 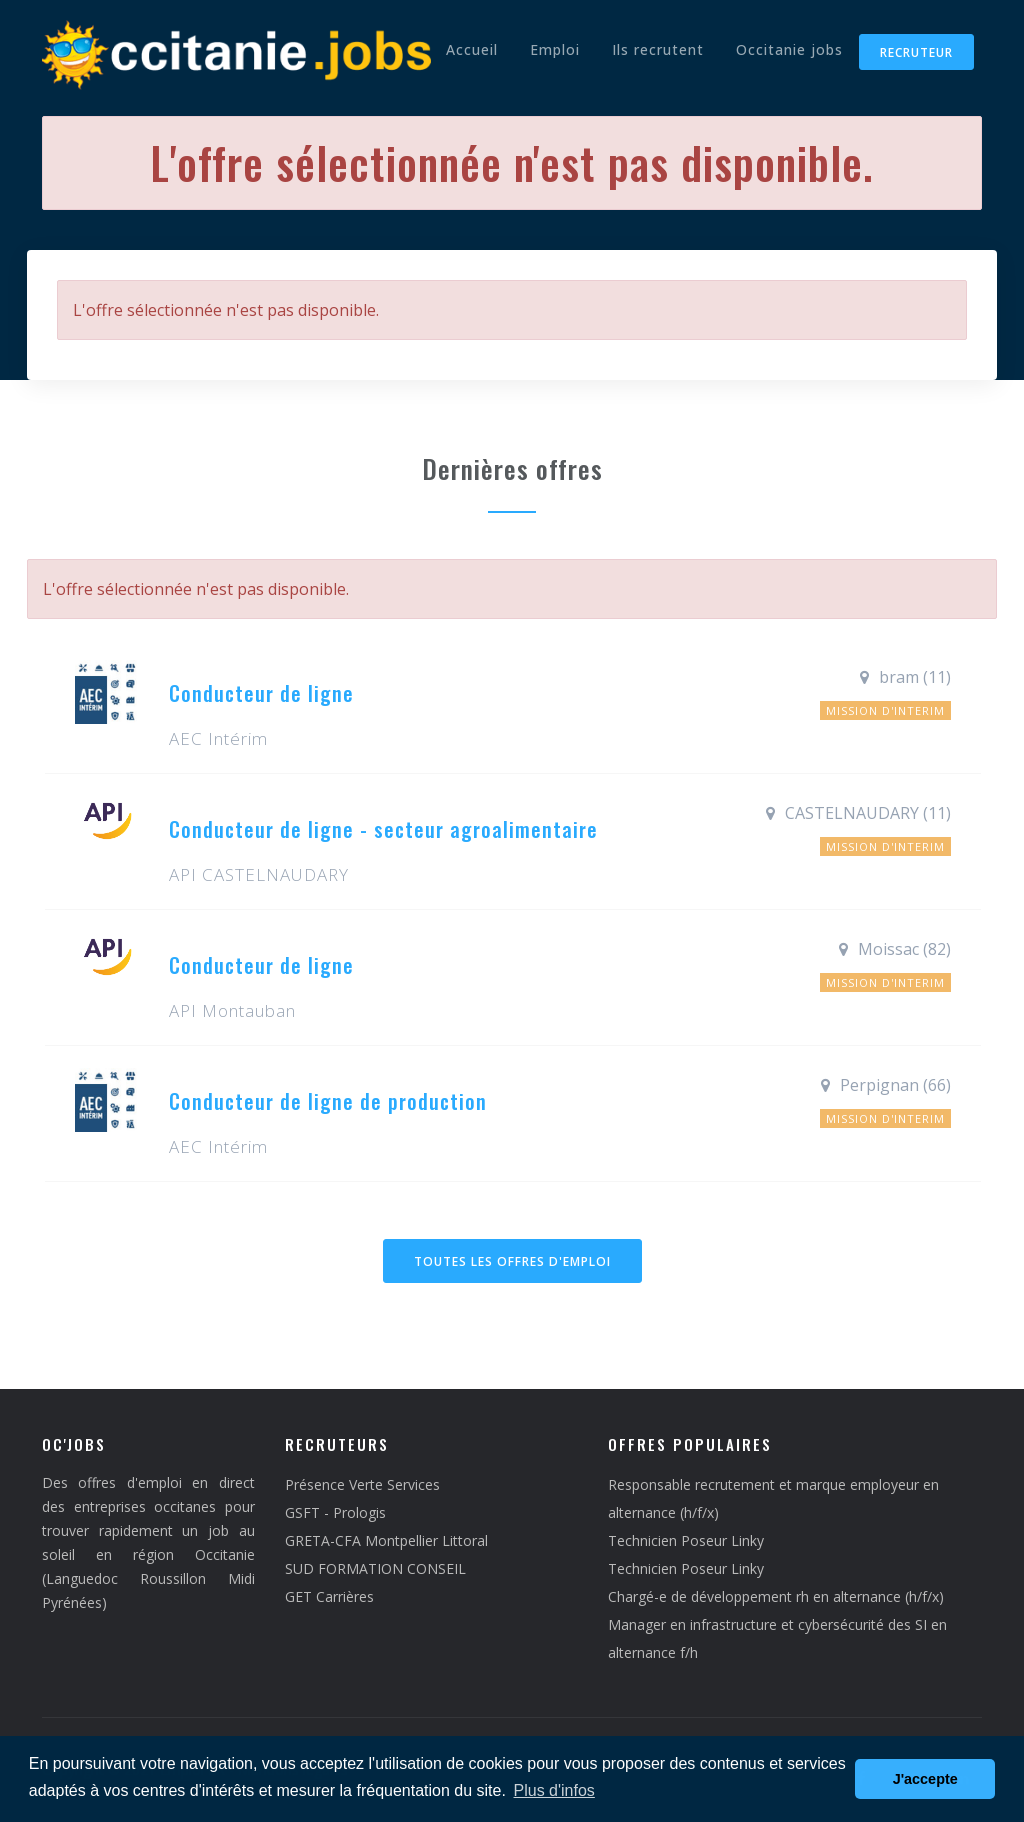 What do you see at coordinates (789, 49) in the screenshot?
I see `Occitanie jobs` at bounding box center [789, 49].